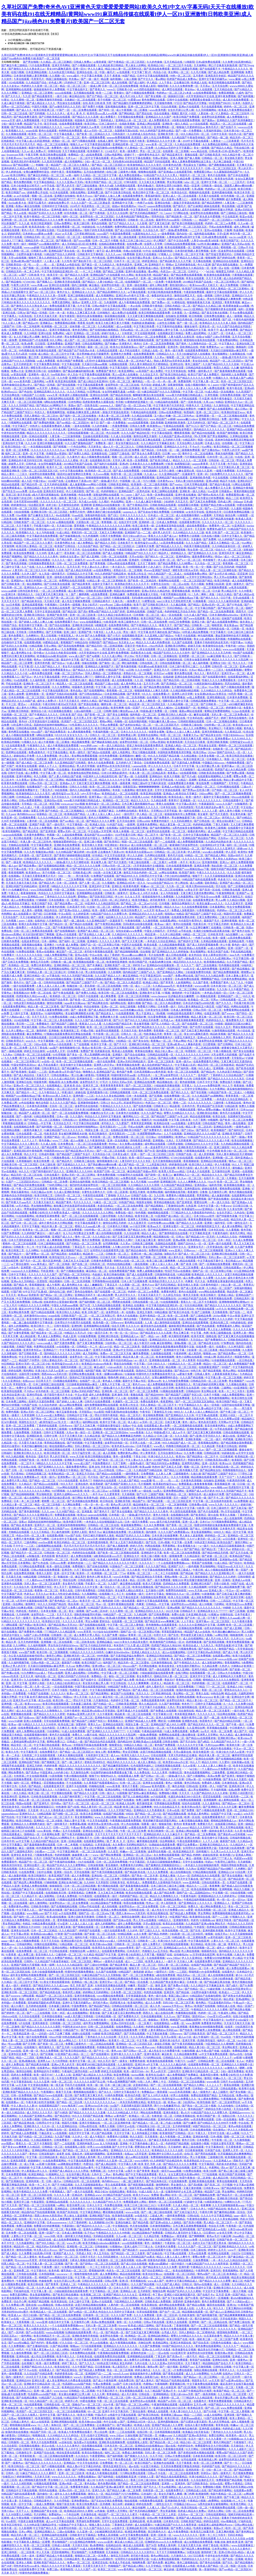  I want to click on 久久精品黄, so click(208, 1446).